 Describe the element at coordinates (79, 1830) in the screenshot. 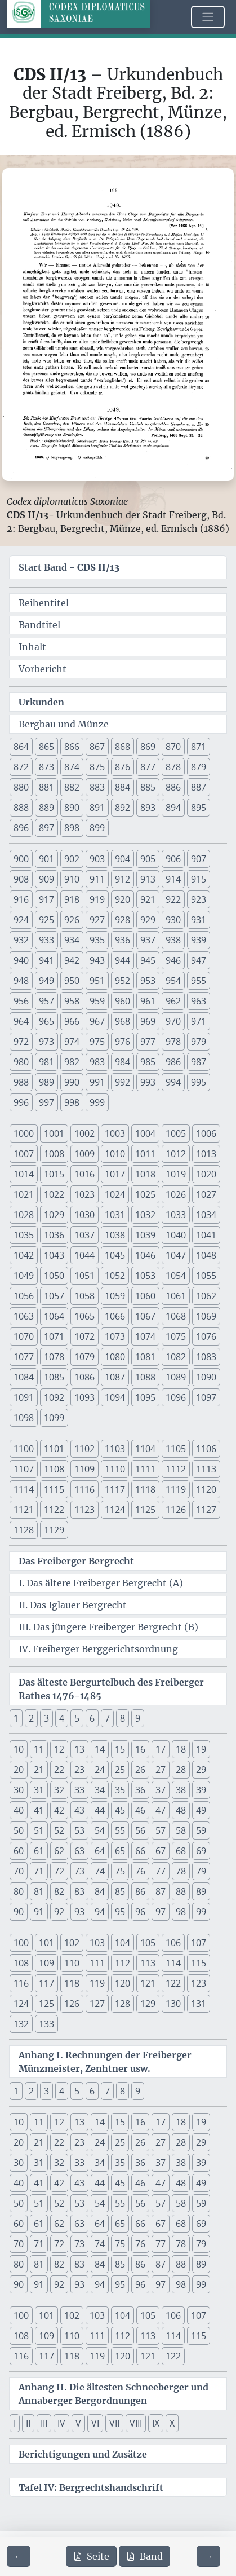

I see `53 [button]` at that location.